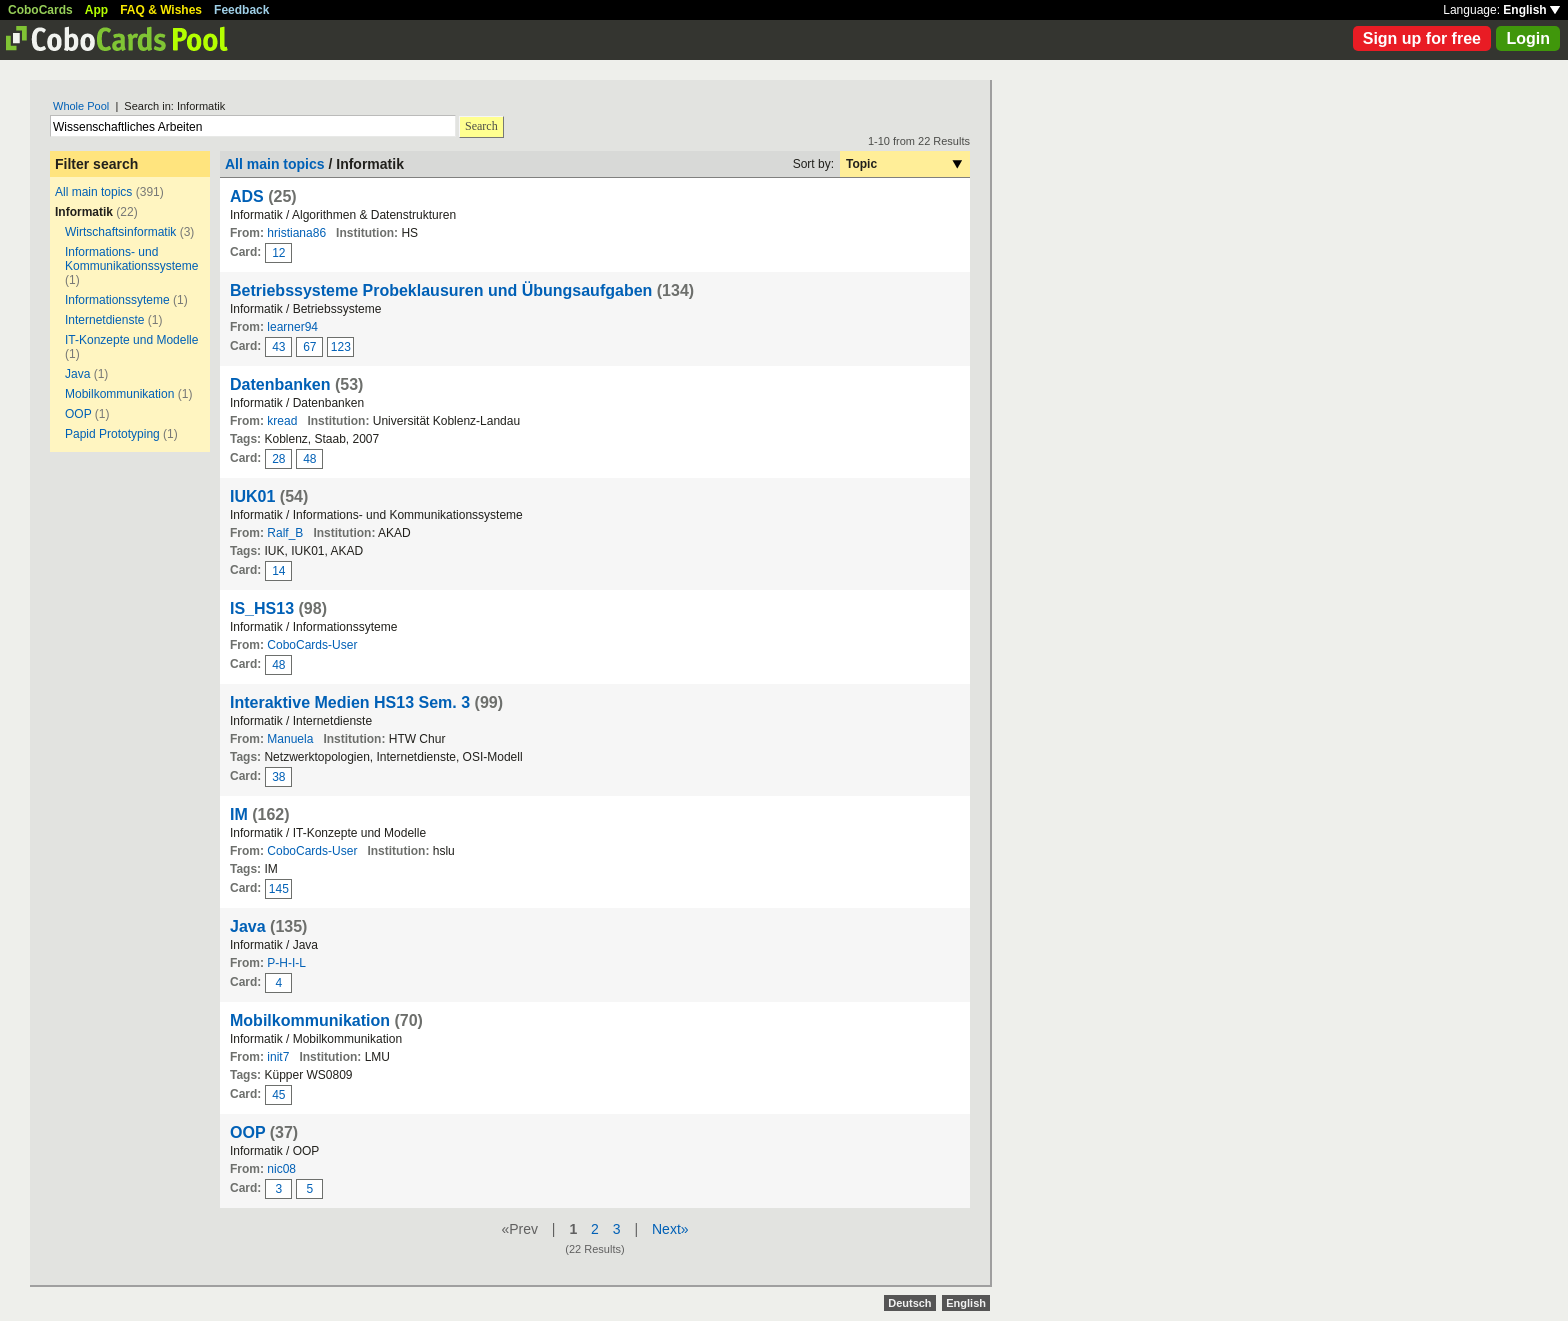 This screenshot has height=1321, width=1568. I want to click on 145, so click(279, 889).